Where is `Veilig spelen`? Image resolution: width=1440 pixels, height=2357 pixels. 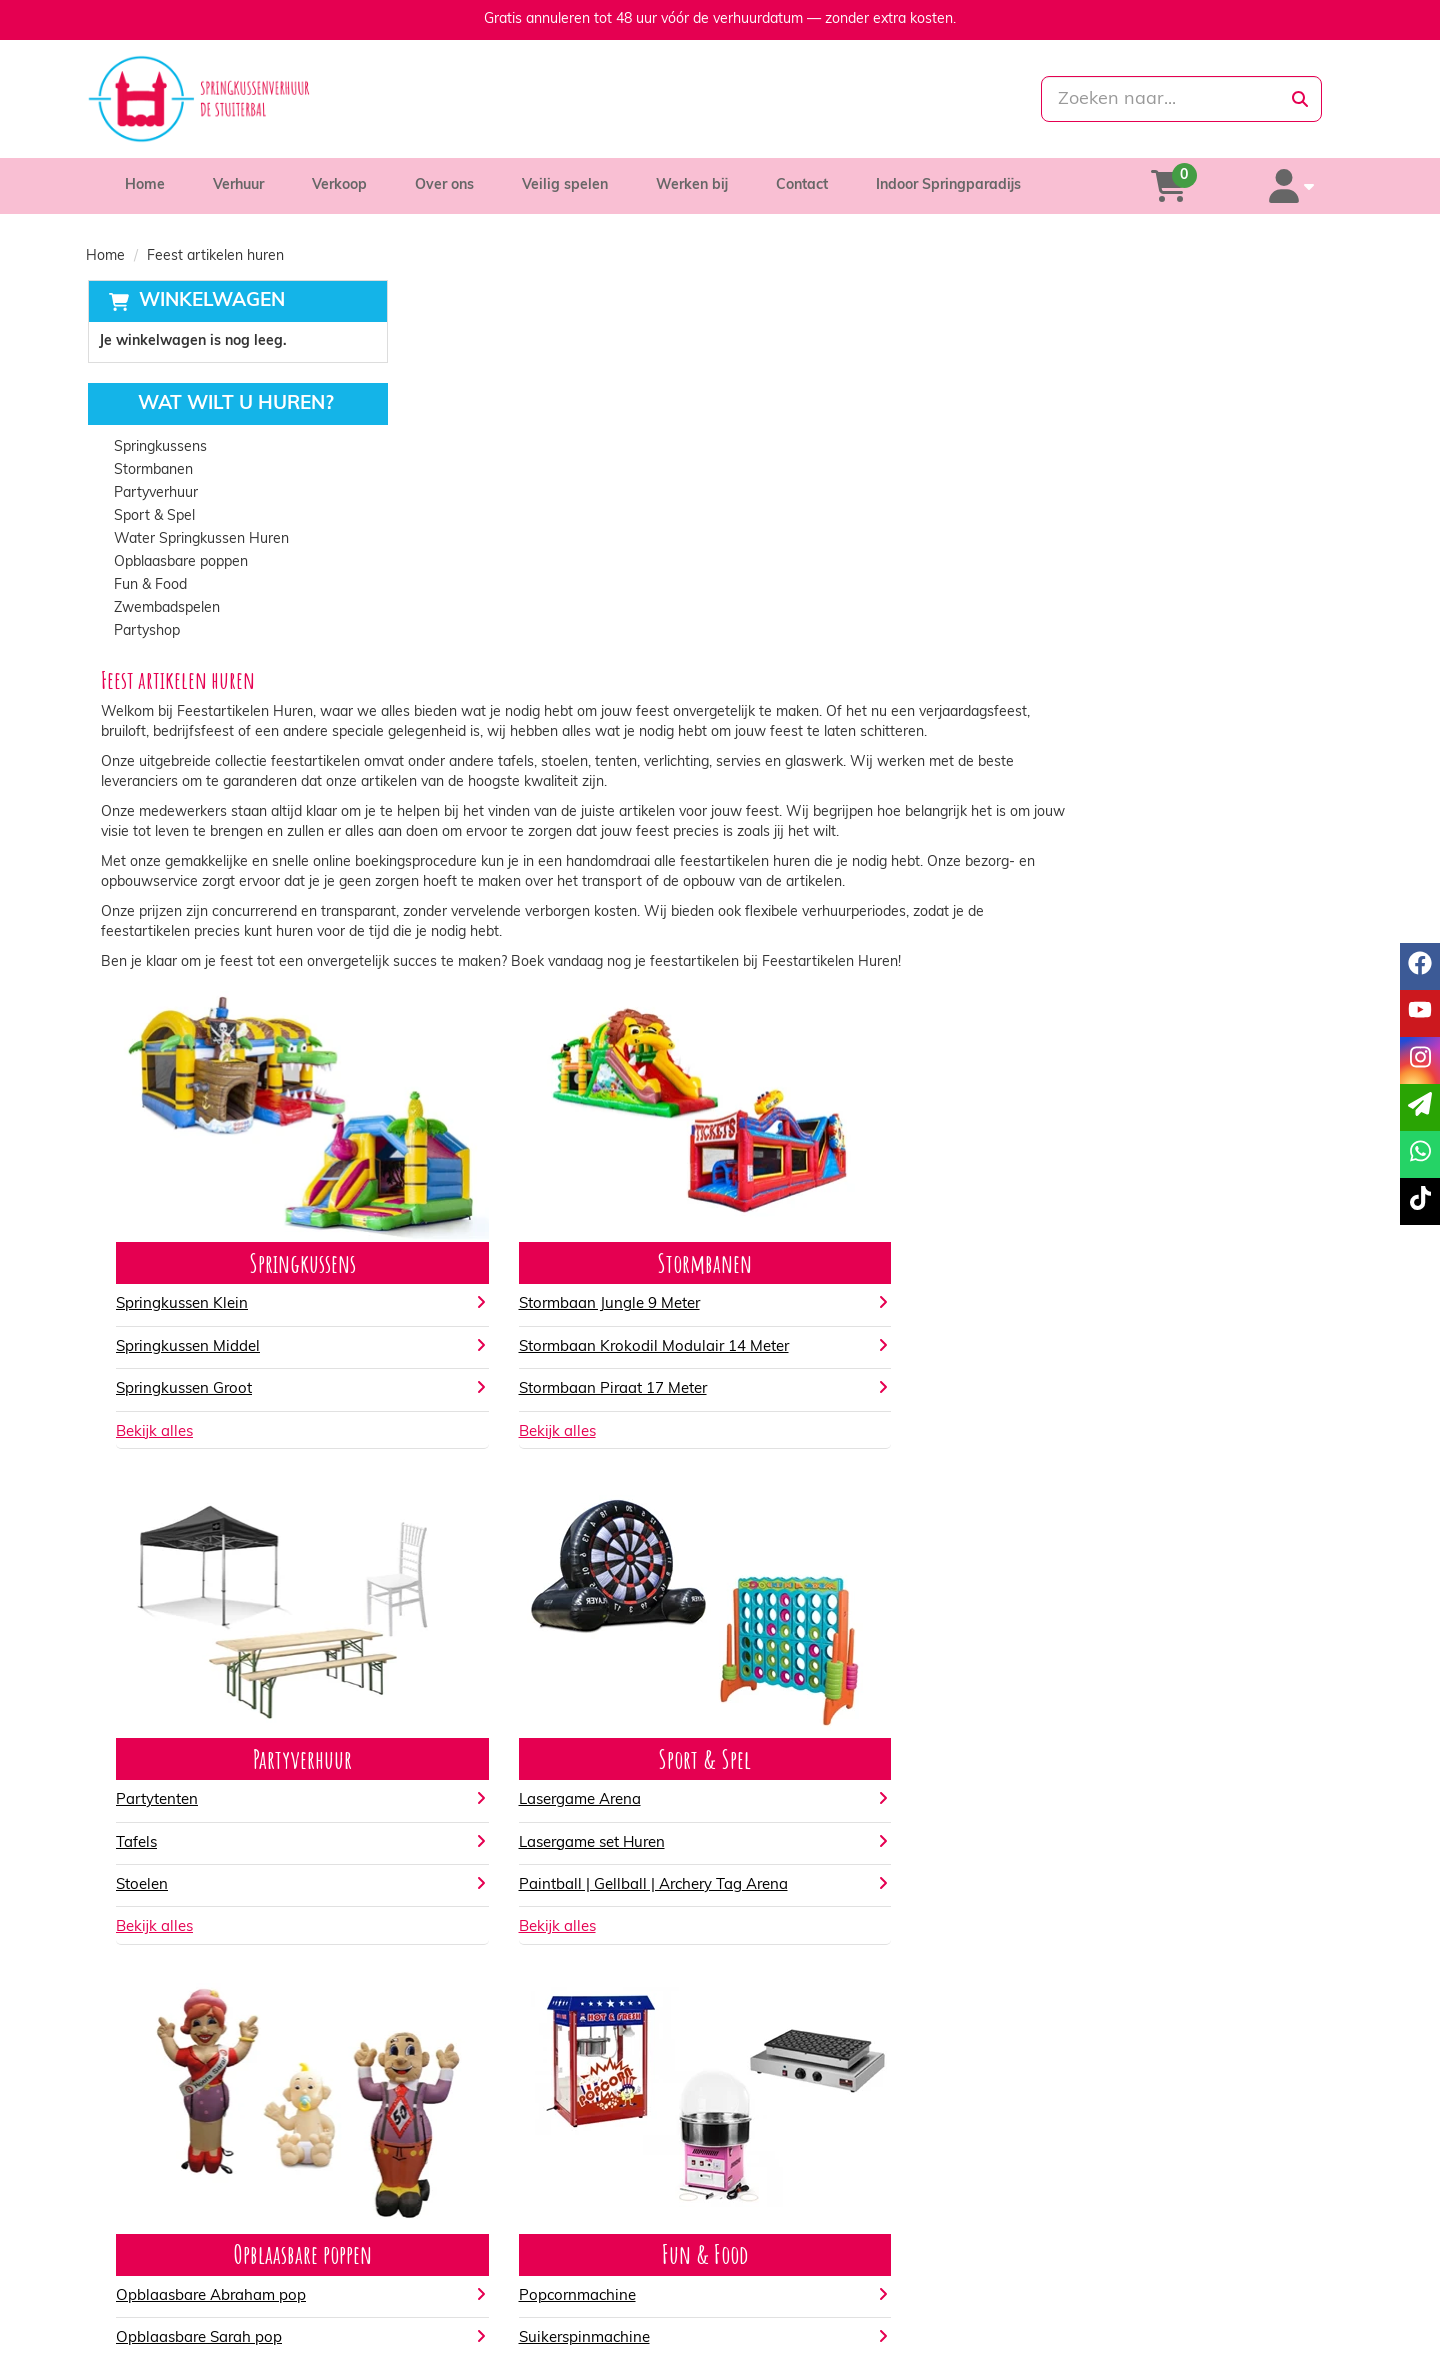
Veilig spelen is located at coordinates (565, 185).